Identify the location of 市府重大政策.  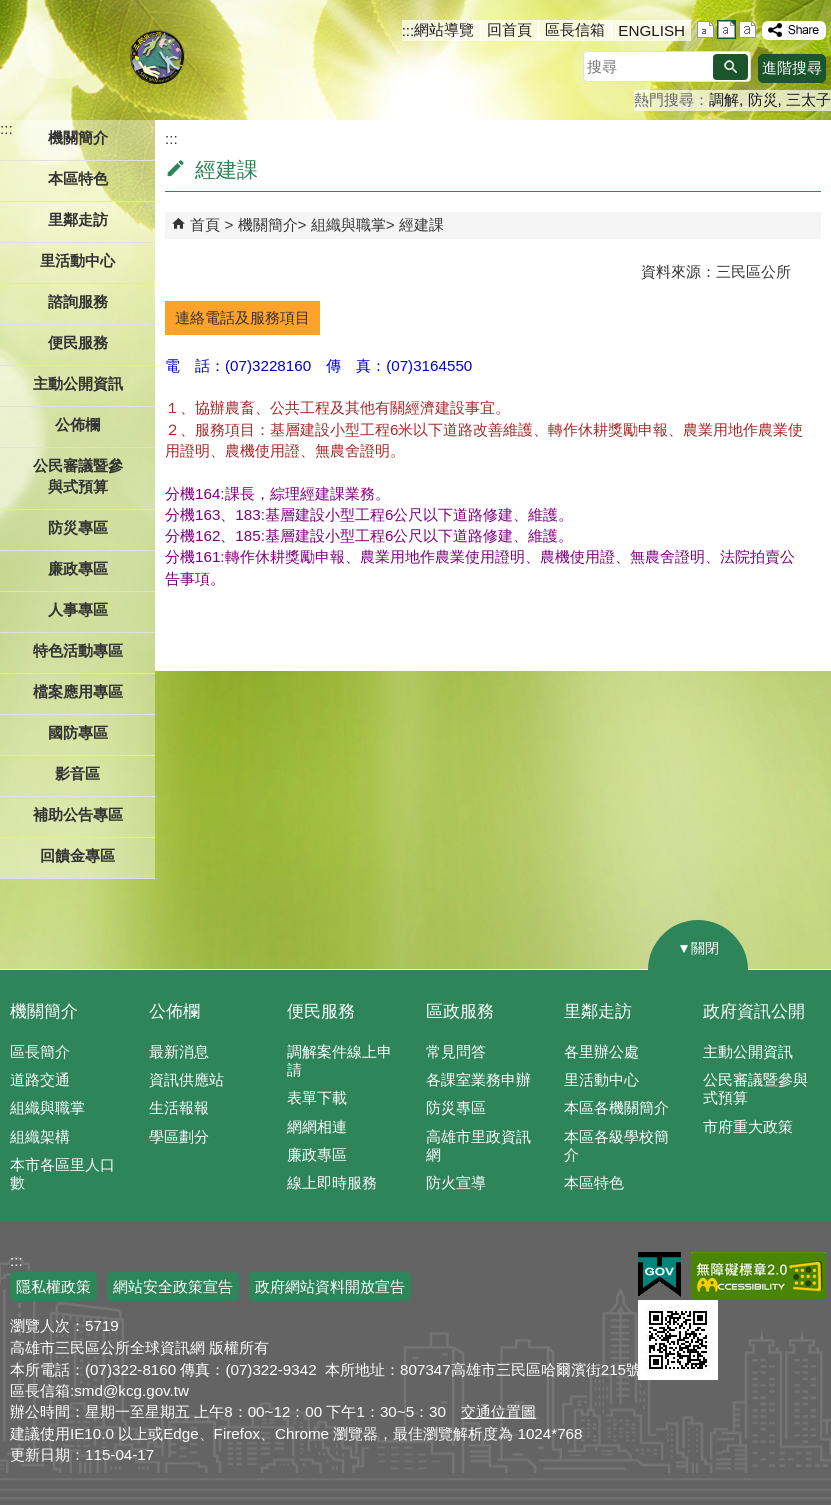
(748, 1126).